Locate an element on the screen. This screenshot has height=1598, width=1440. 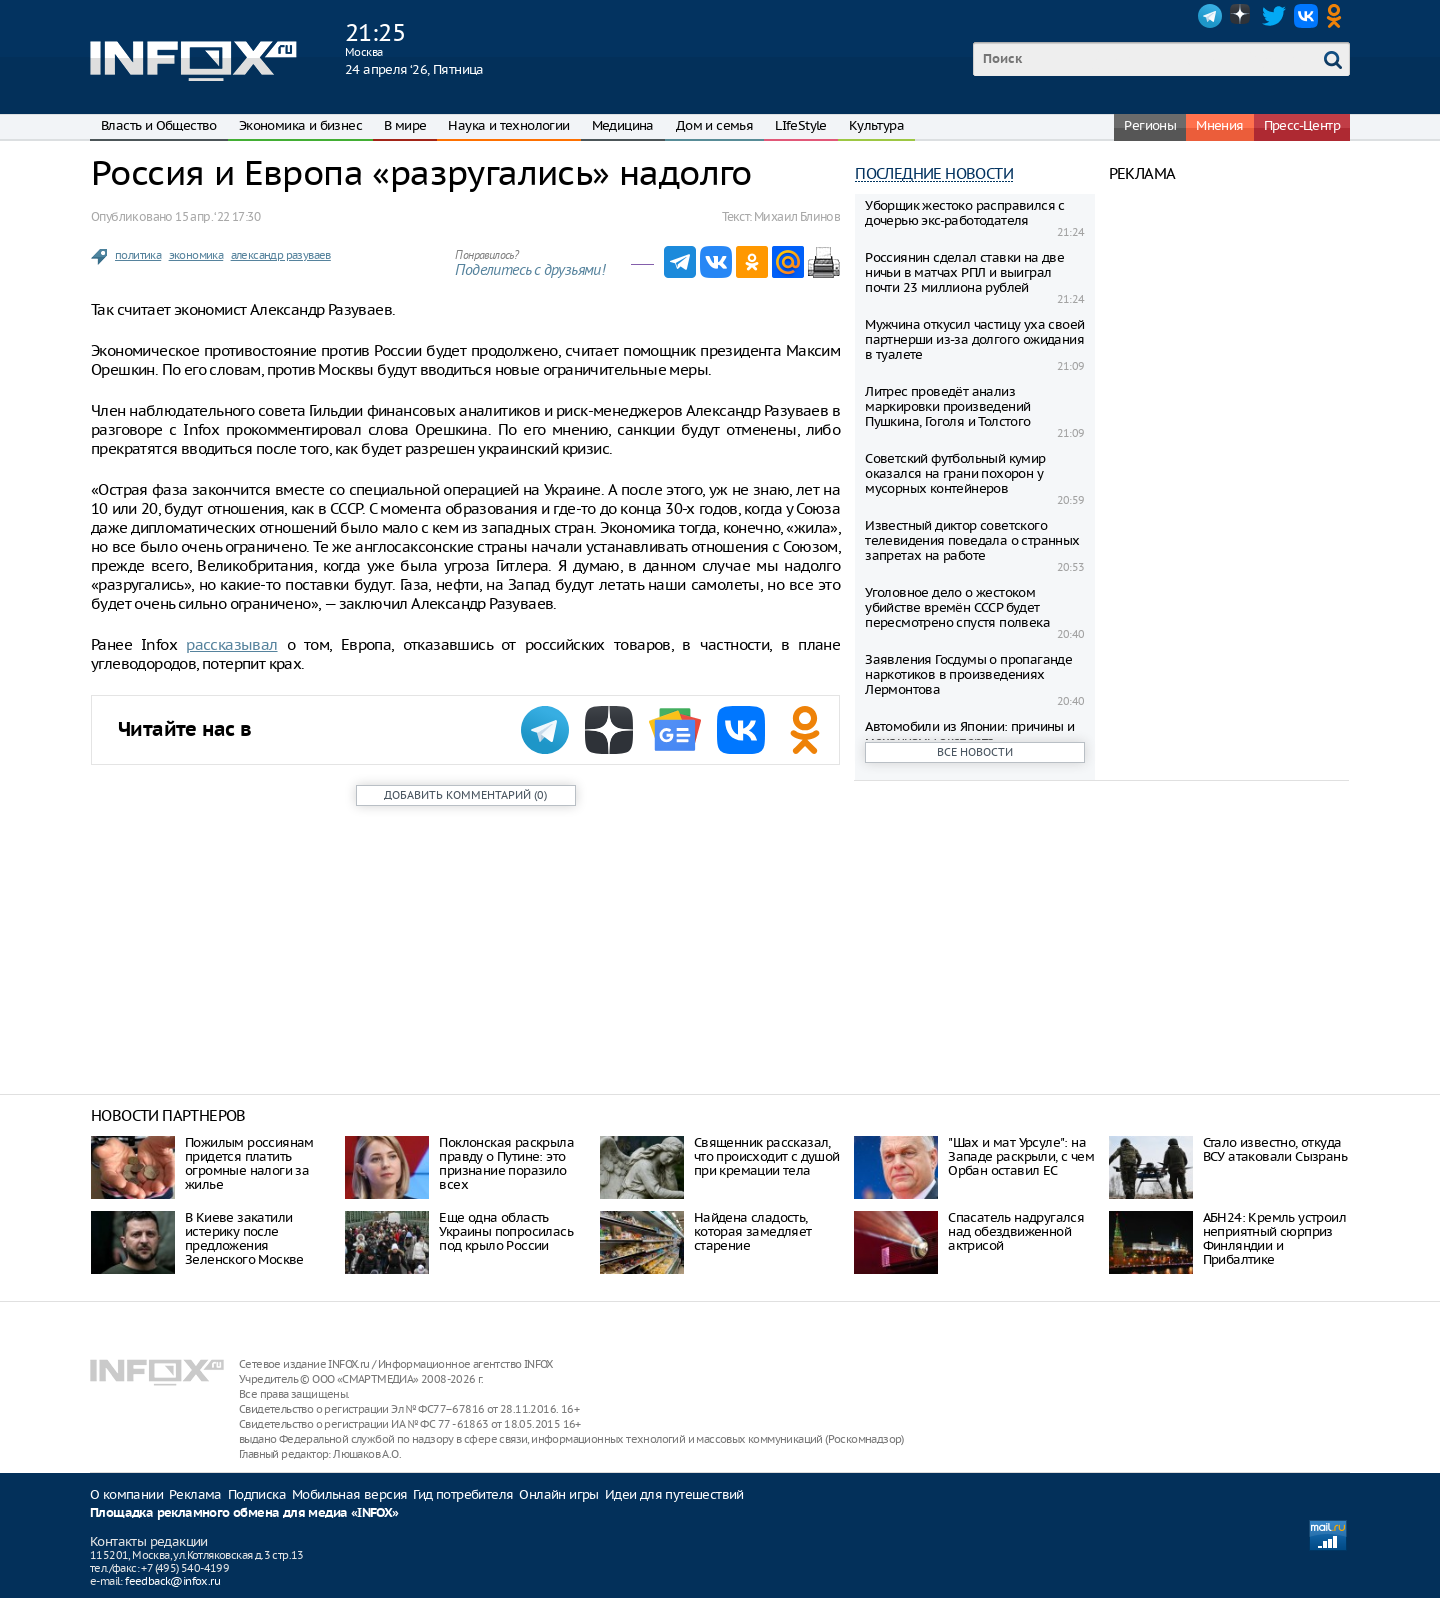
Стало известно, откуда ВСУ атаковали Сызрань is located at coordinates (1275, 1149).